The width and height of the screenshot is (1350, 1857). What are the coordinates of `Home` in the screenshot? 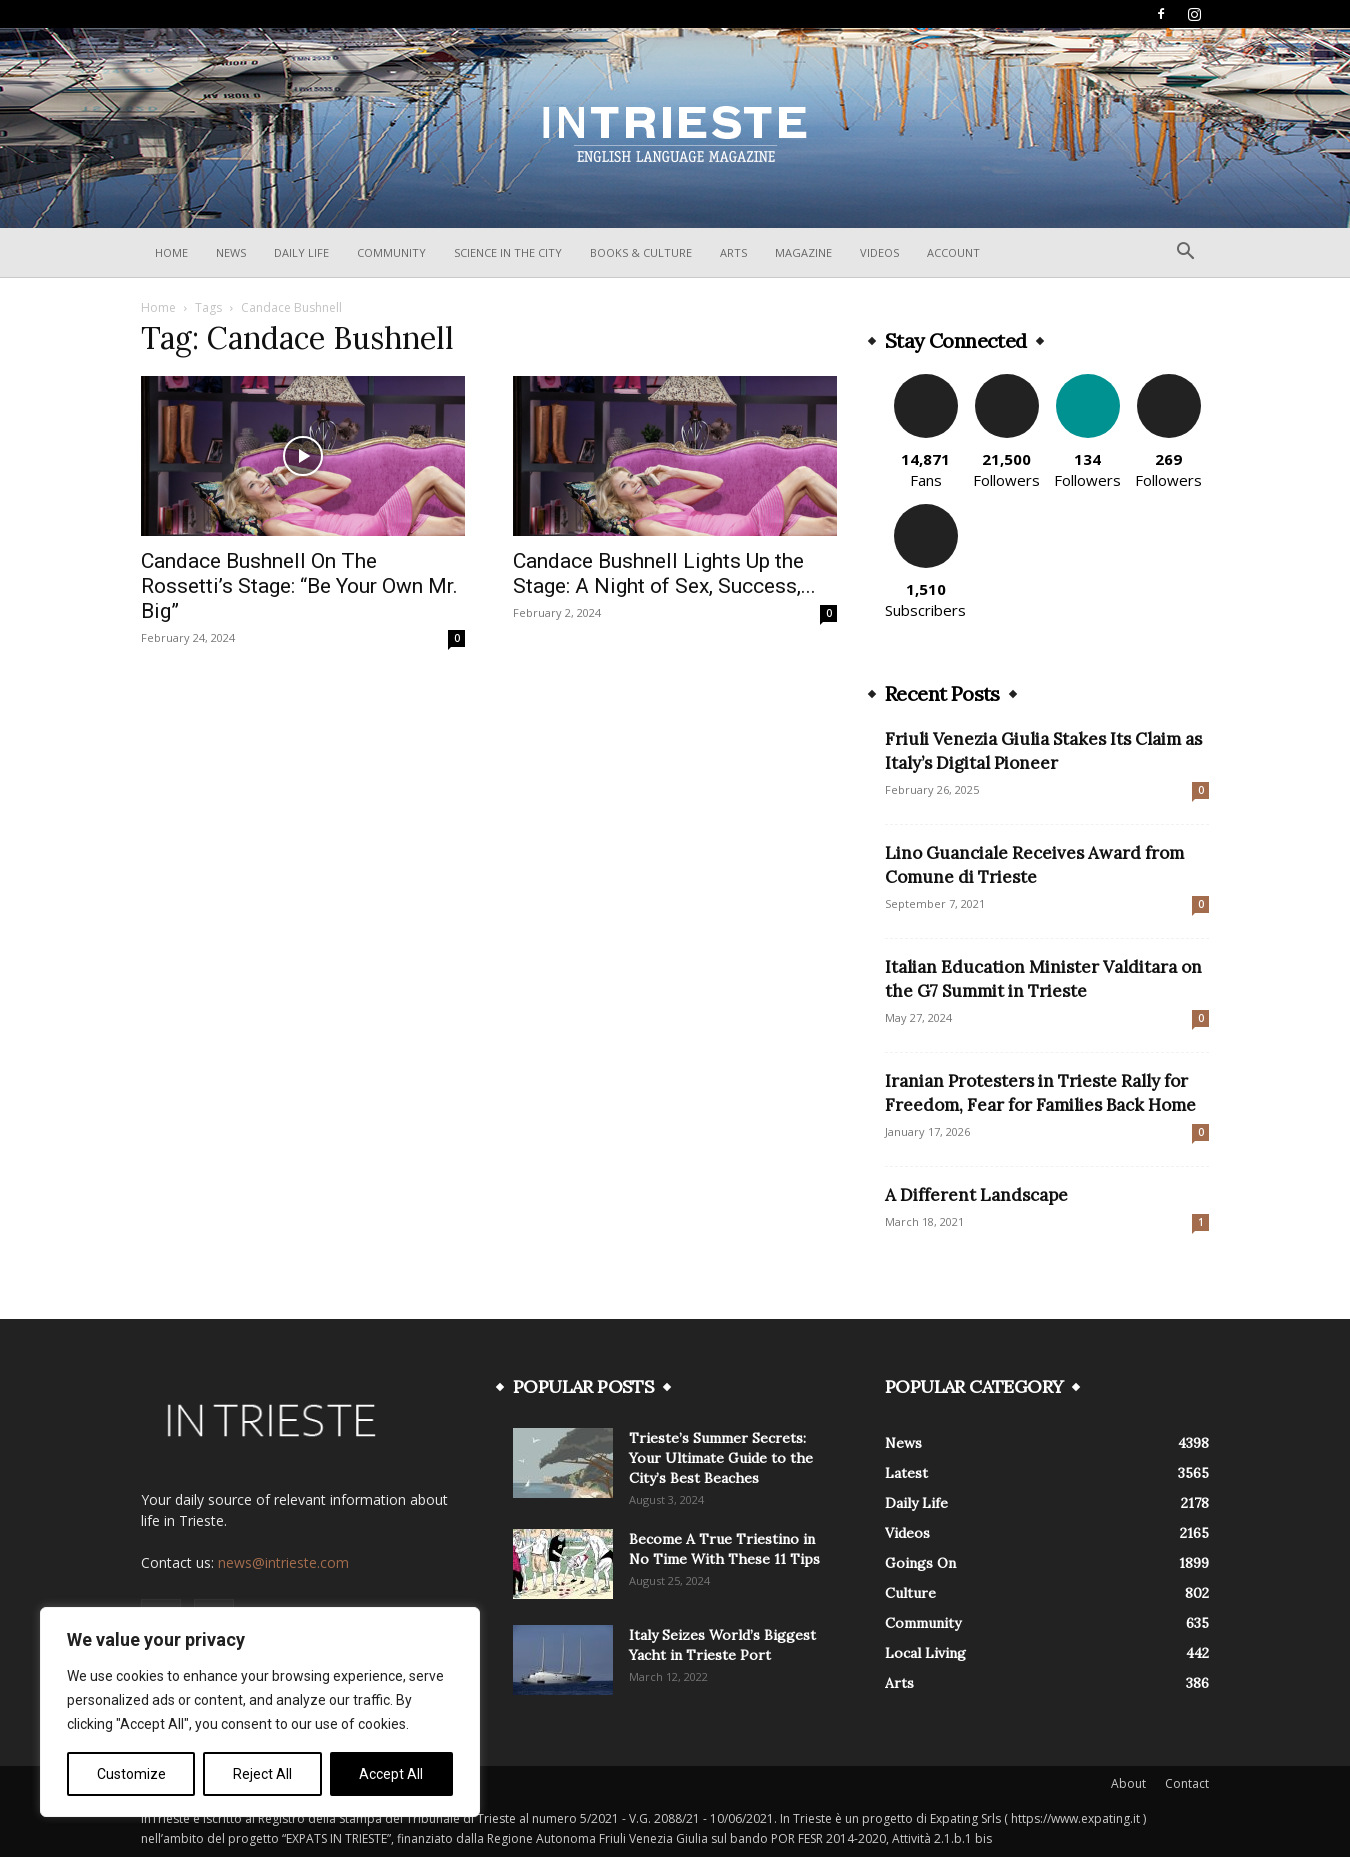 It's located at (171, 252).